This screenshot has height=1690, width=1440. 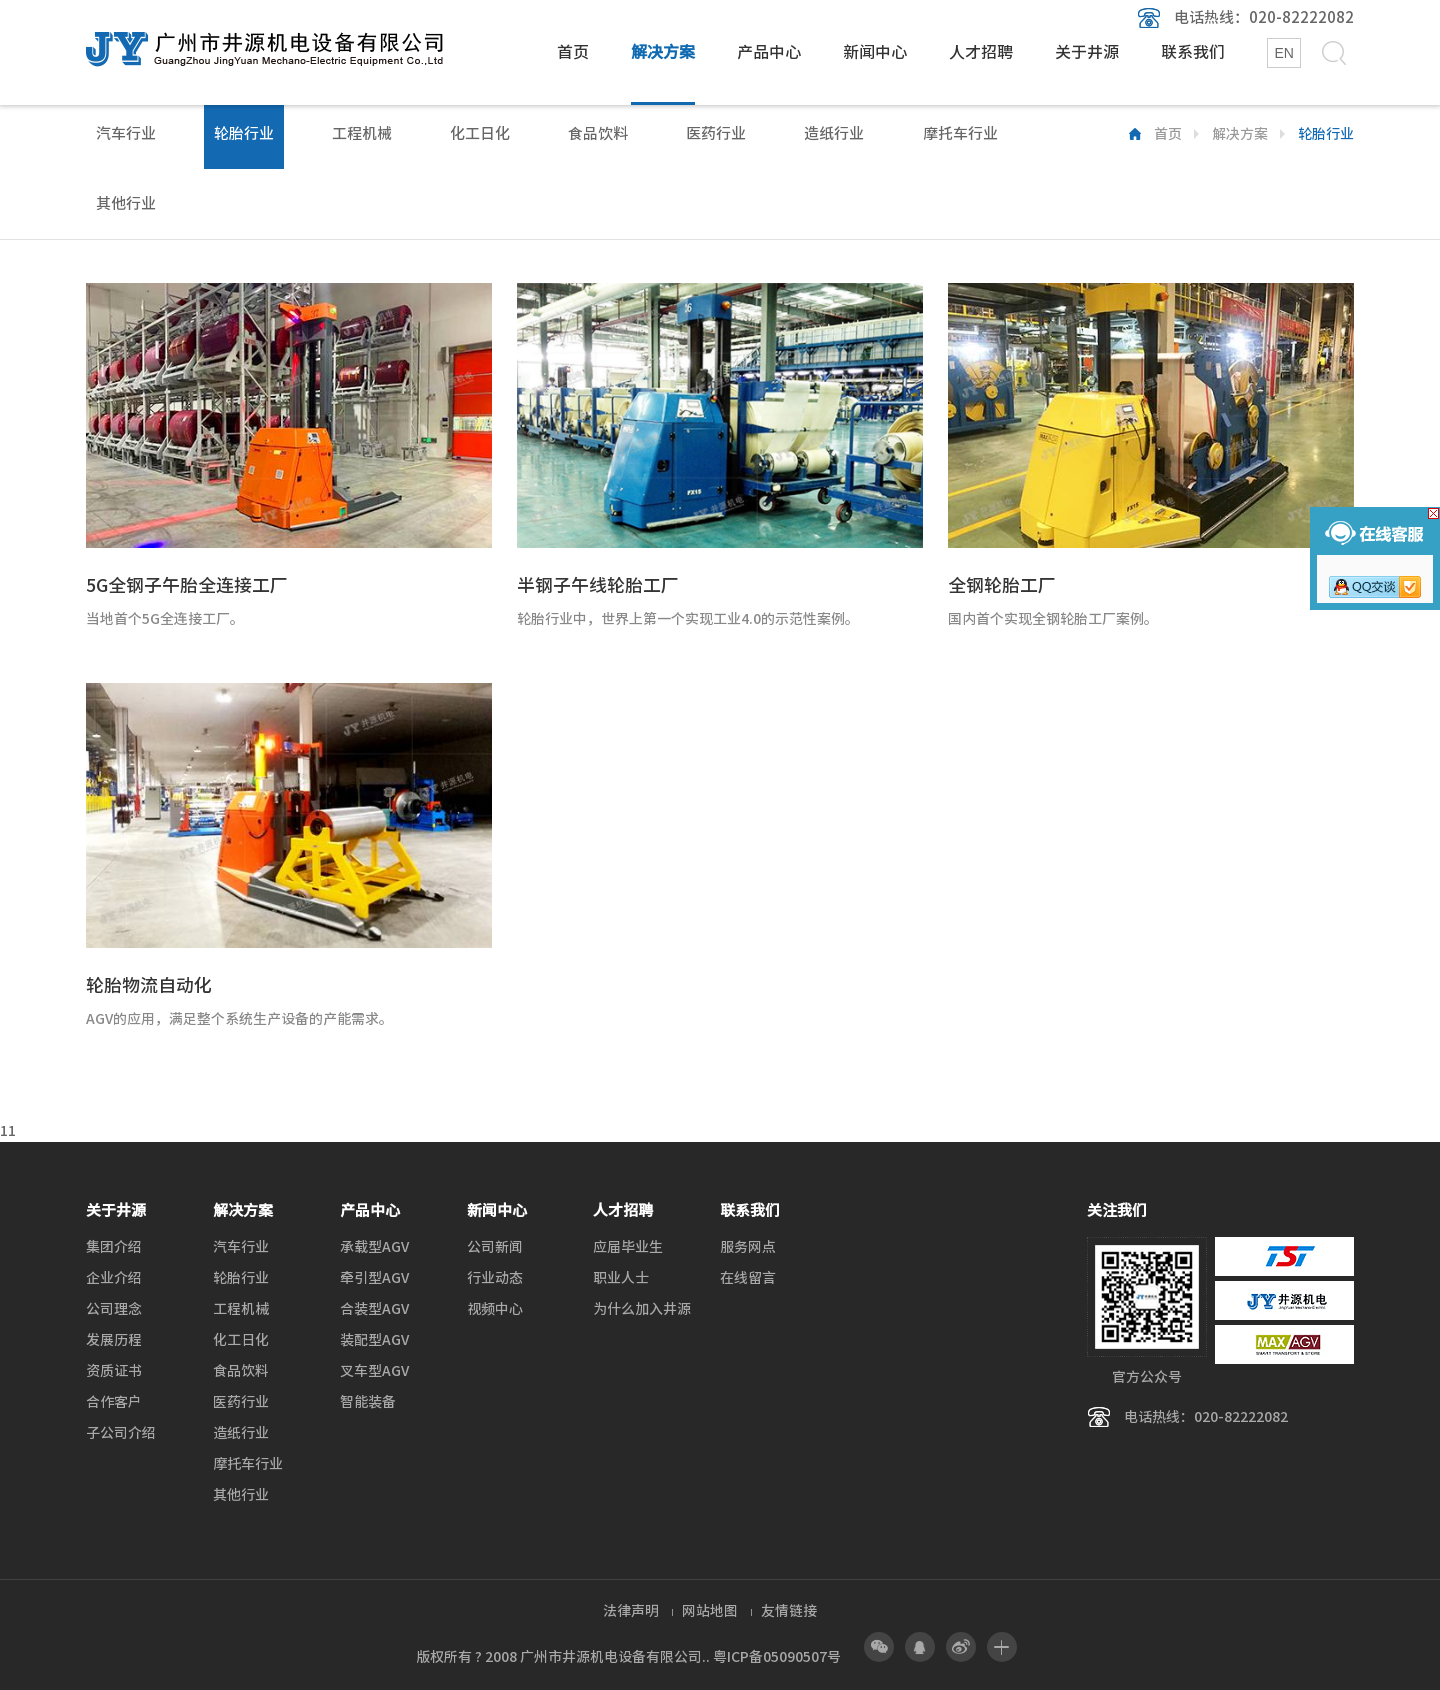 What do you see at coordinates (362, 133) in the screenshot?
I see `工程机械` at bounding box center [362, 133].